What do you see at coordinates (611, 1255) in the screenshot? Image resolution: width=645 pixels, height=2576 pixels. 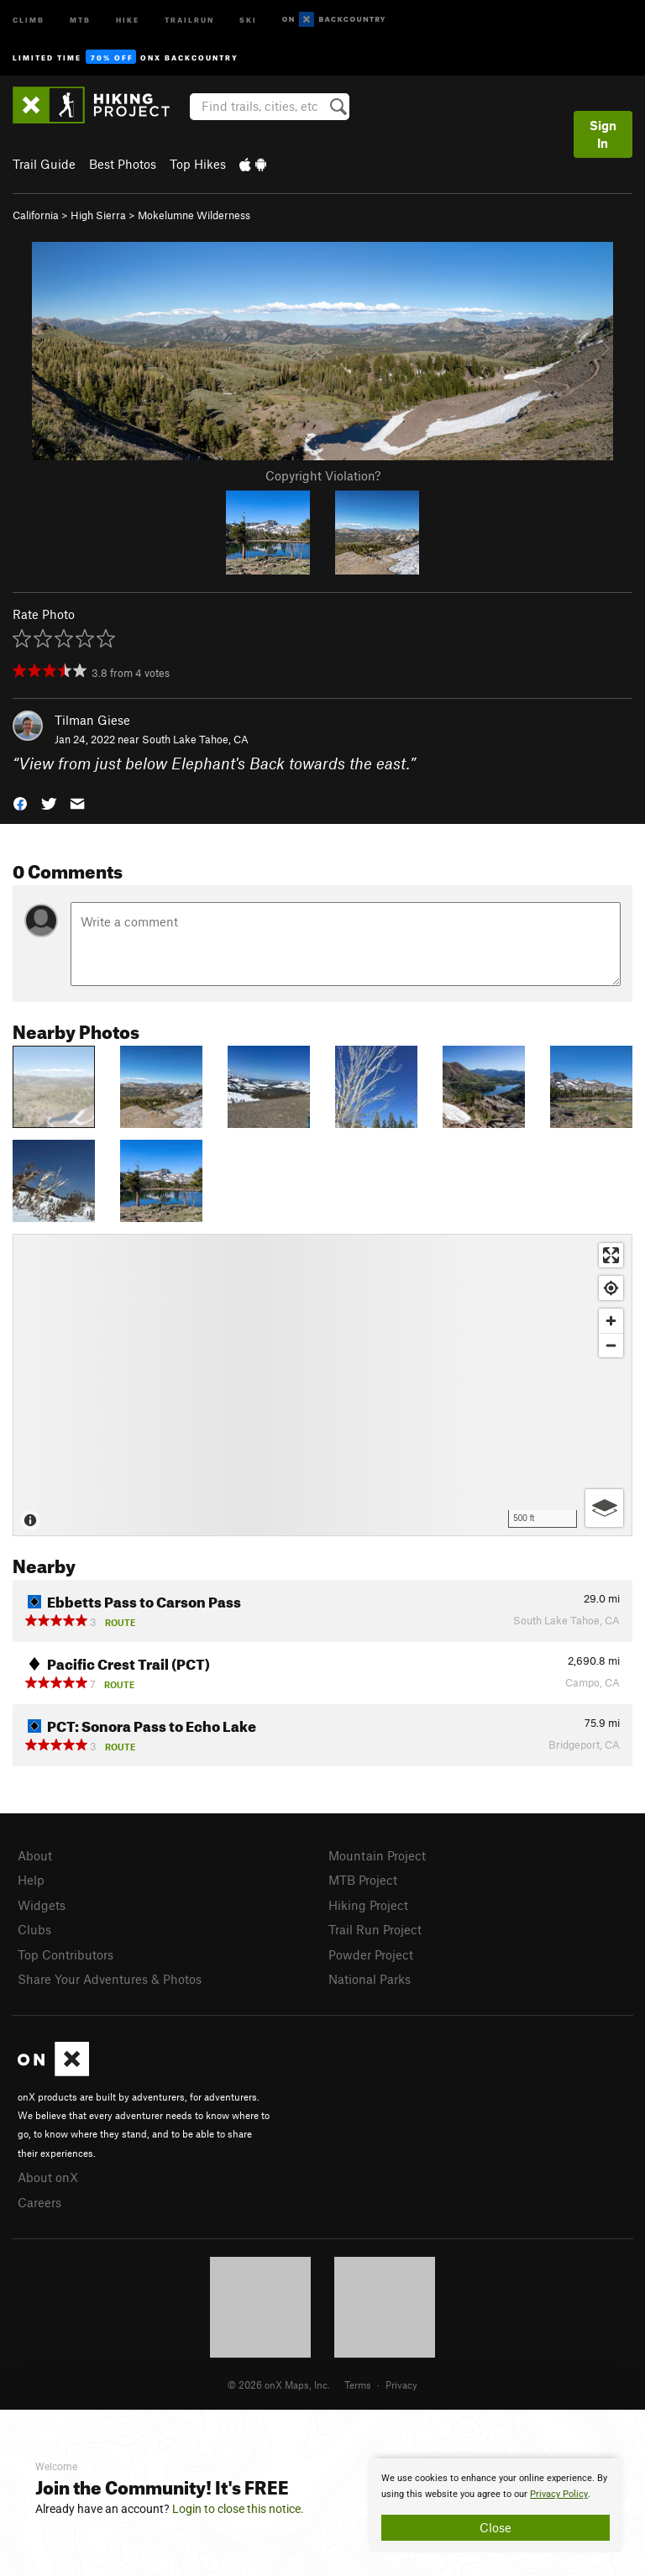 I see `[Enter fullscreen]` at bounding box center [611, 1255].